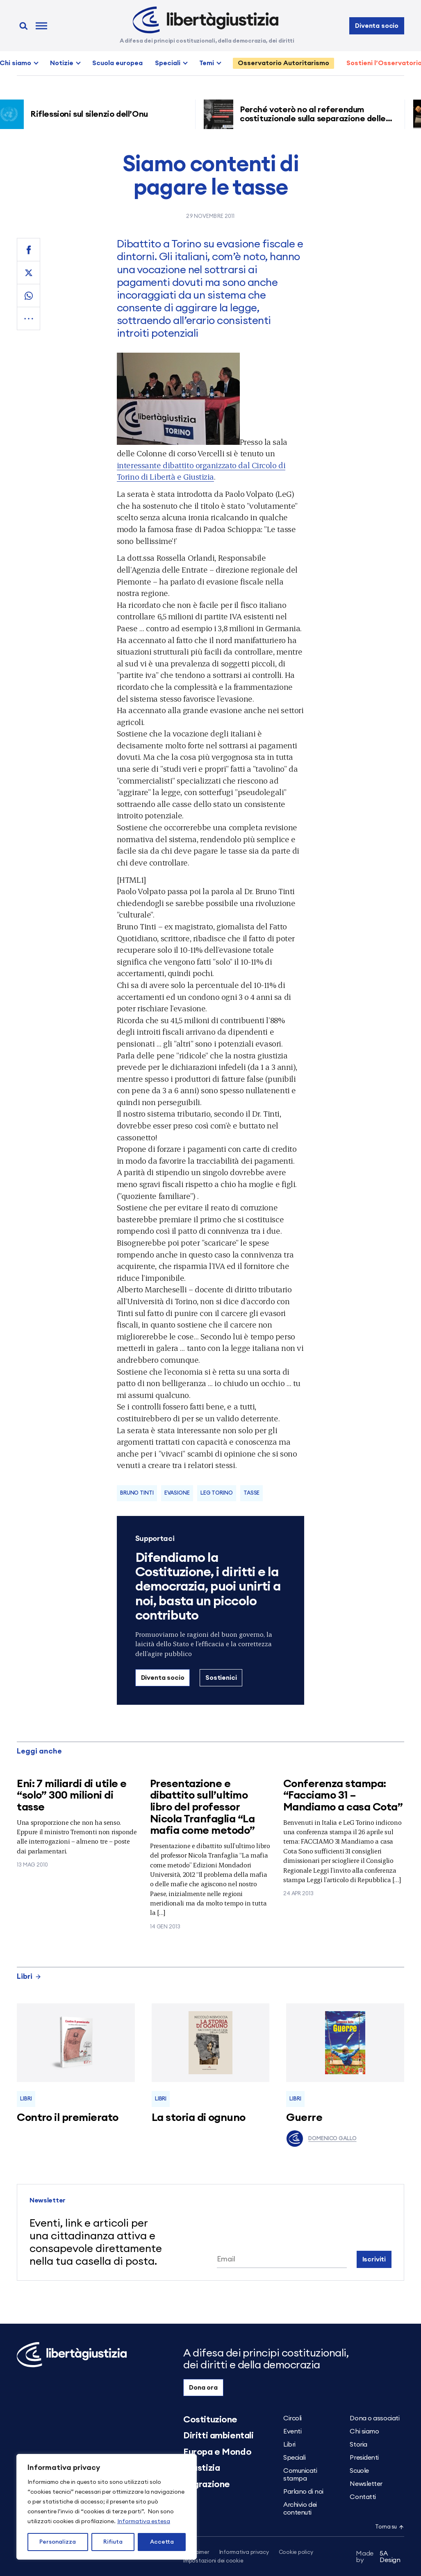 The height and width of the screenshot is (2576, 421). Describe the element at coordinates (67, 2117) in the screenshot. I see `Contro il premierato` at that location.